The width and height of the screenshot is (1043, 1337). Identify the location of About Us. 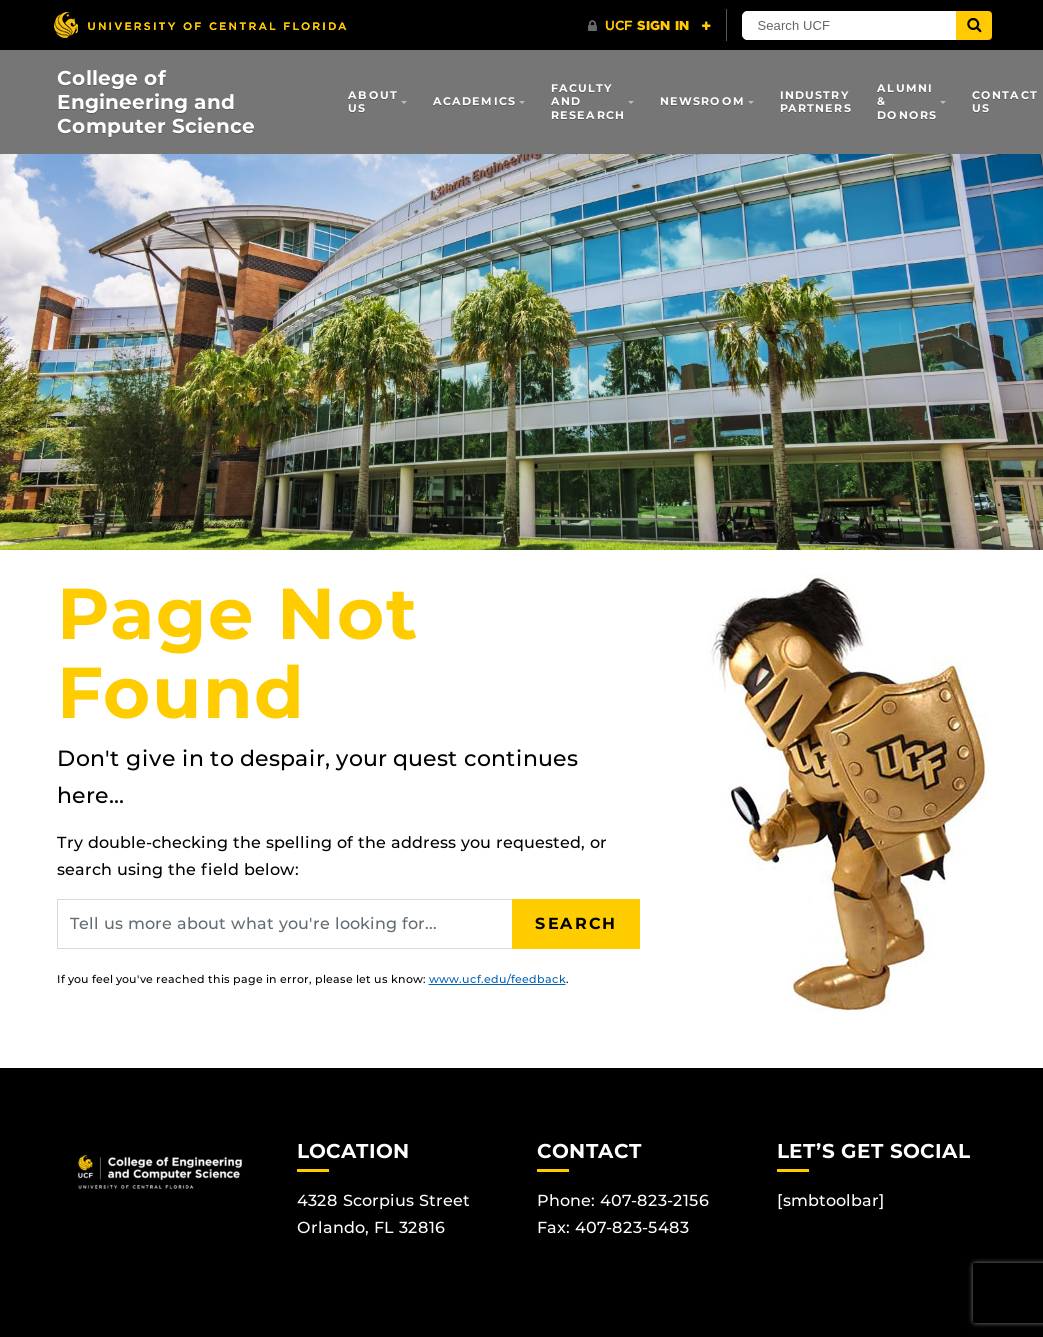
(373, 101).